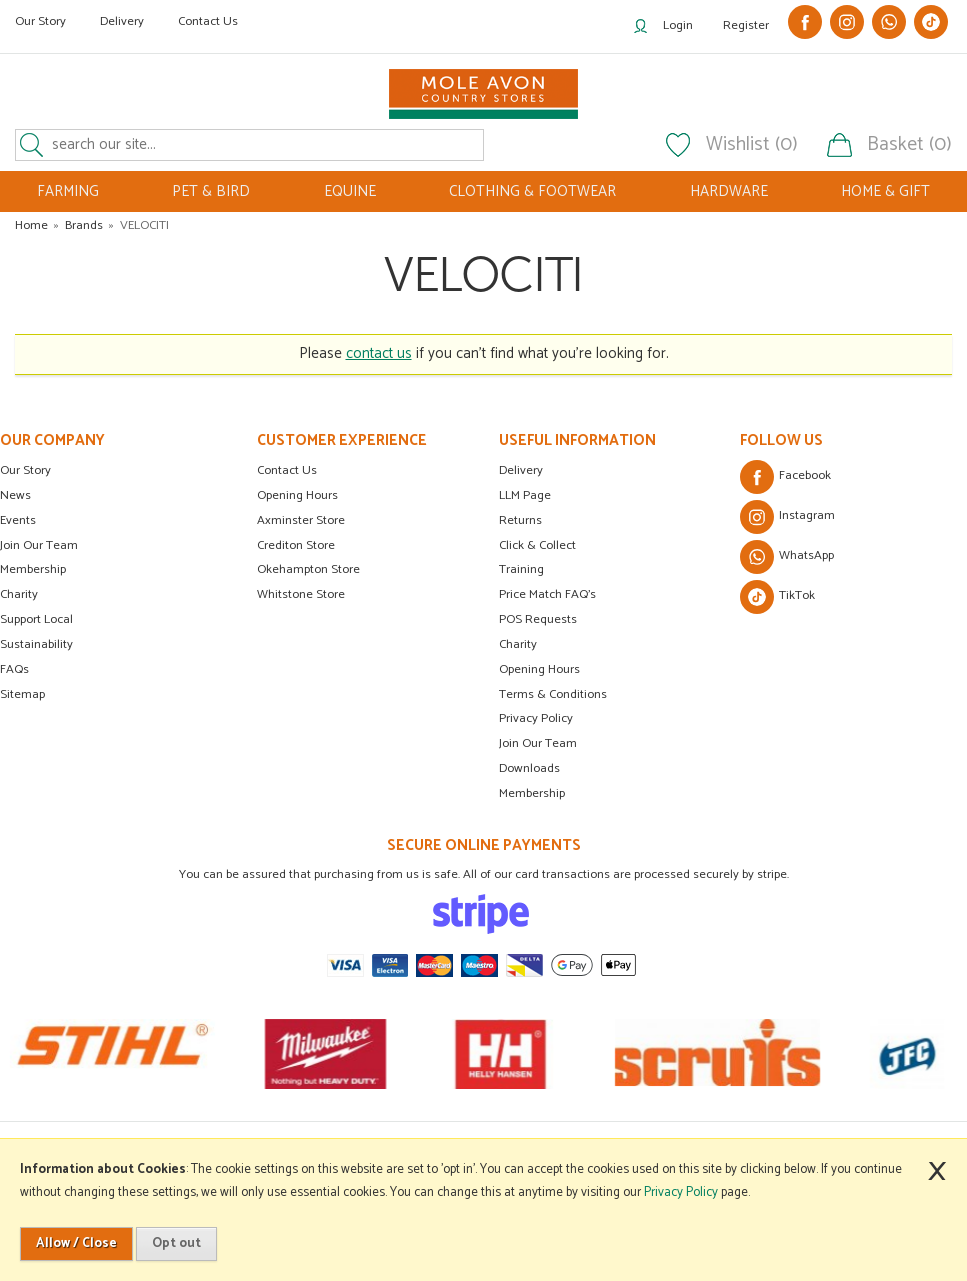 The width and height of the screenshot is (967, 1281). What do you see at coordinates (14, 669) in the screenshot?
I see `FAQs` at bounding box center [14, 669].